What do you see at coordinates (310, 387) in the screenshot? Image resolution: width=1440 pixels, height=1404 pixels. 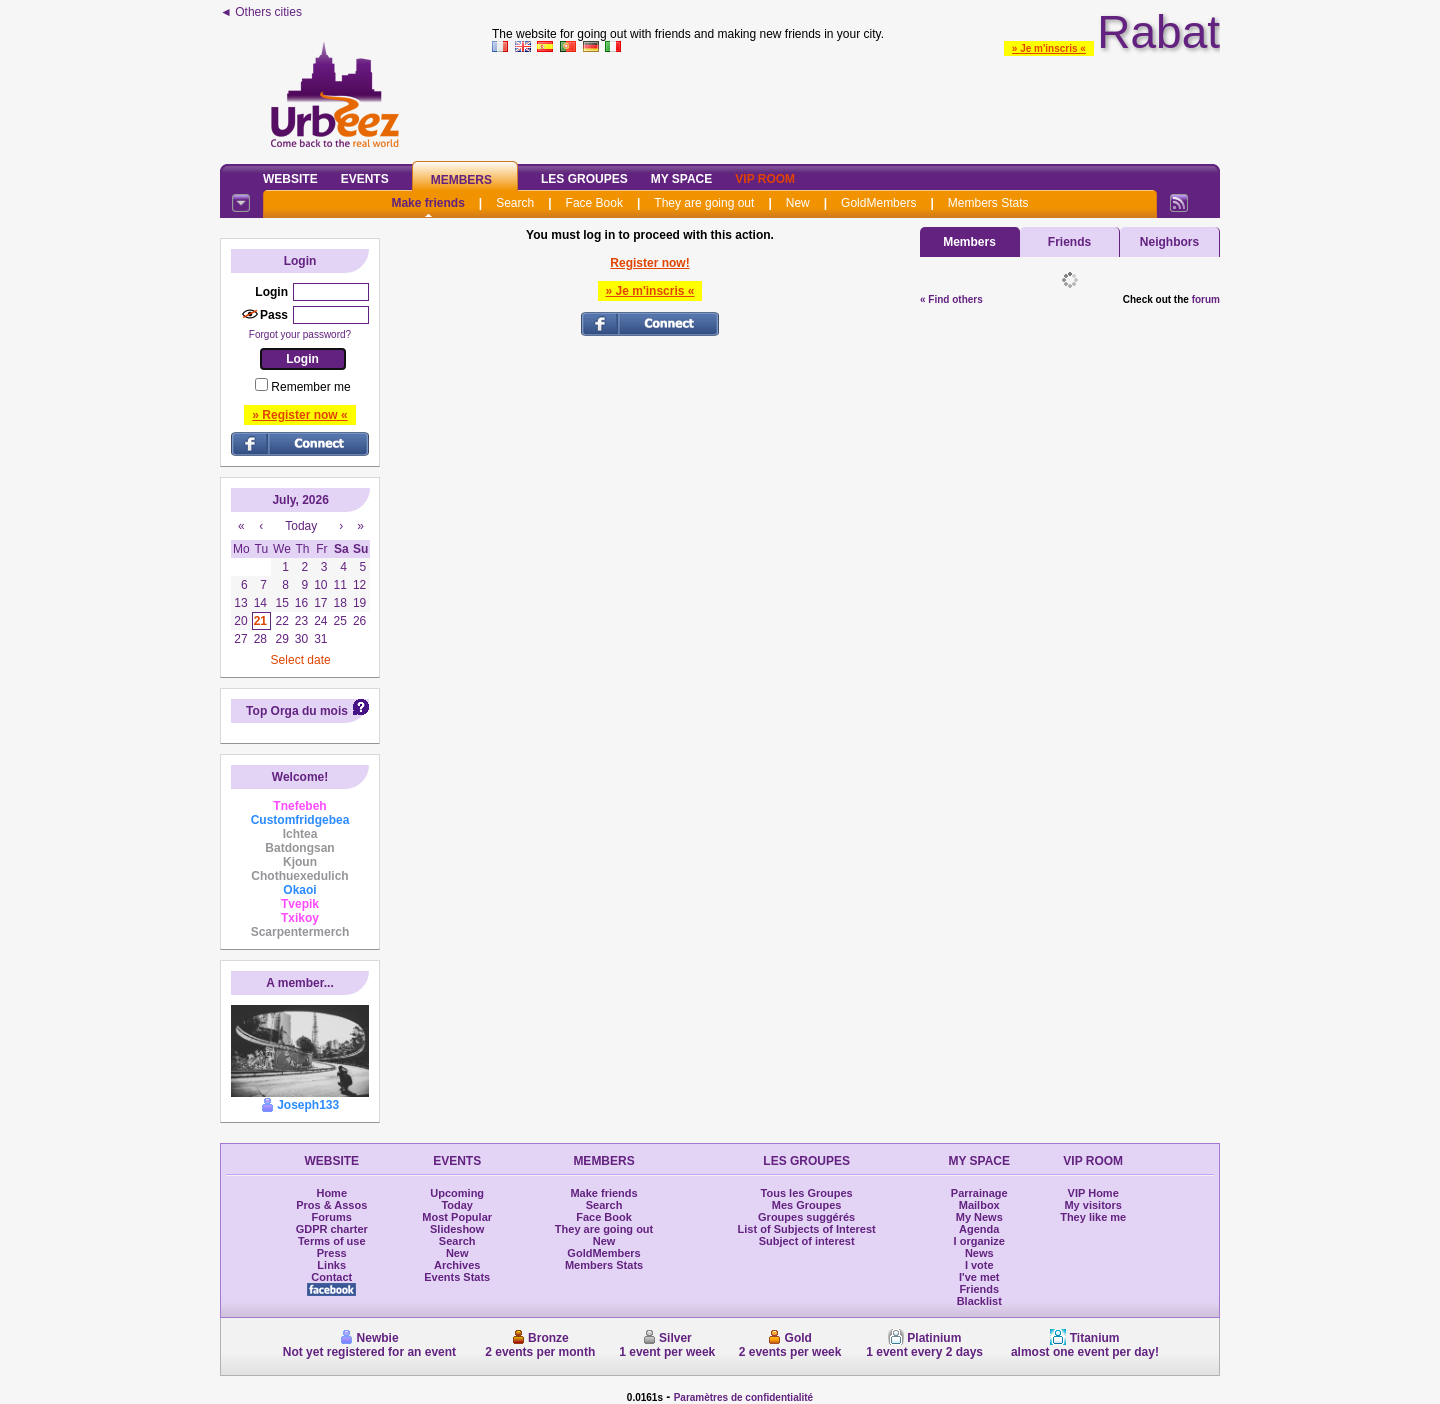 I see `Remember me` at bounding box center [310, 387].